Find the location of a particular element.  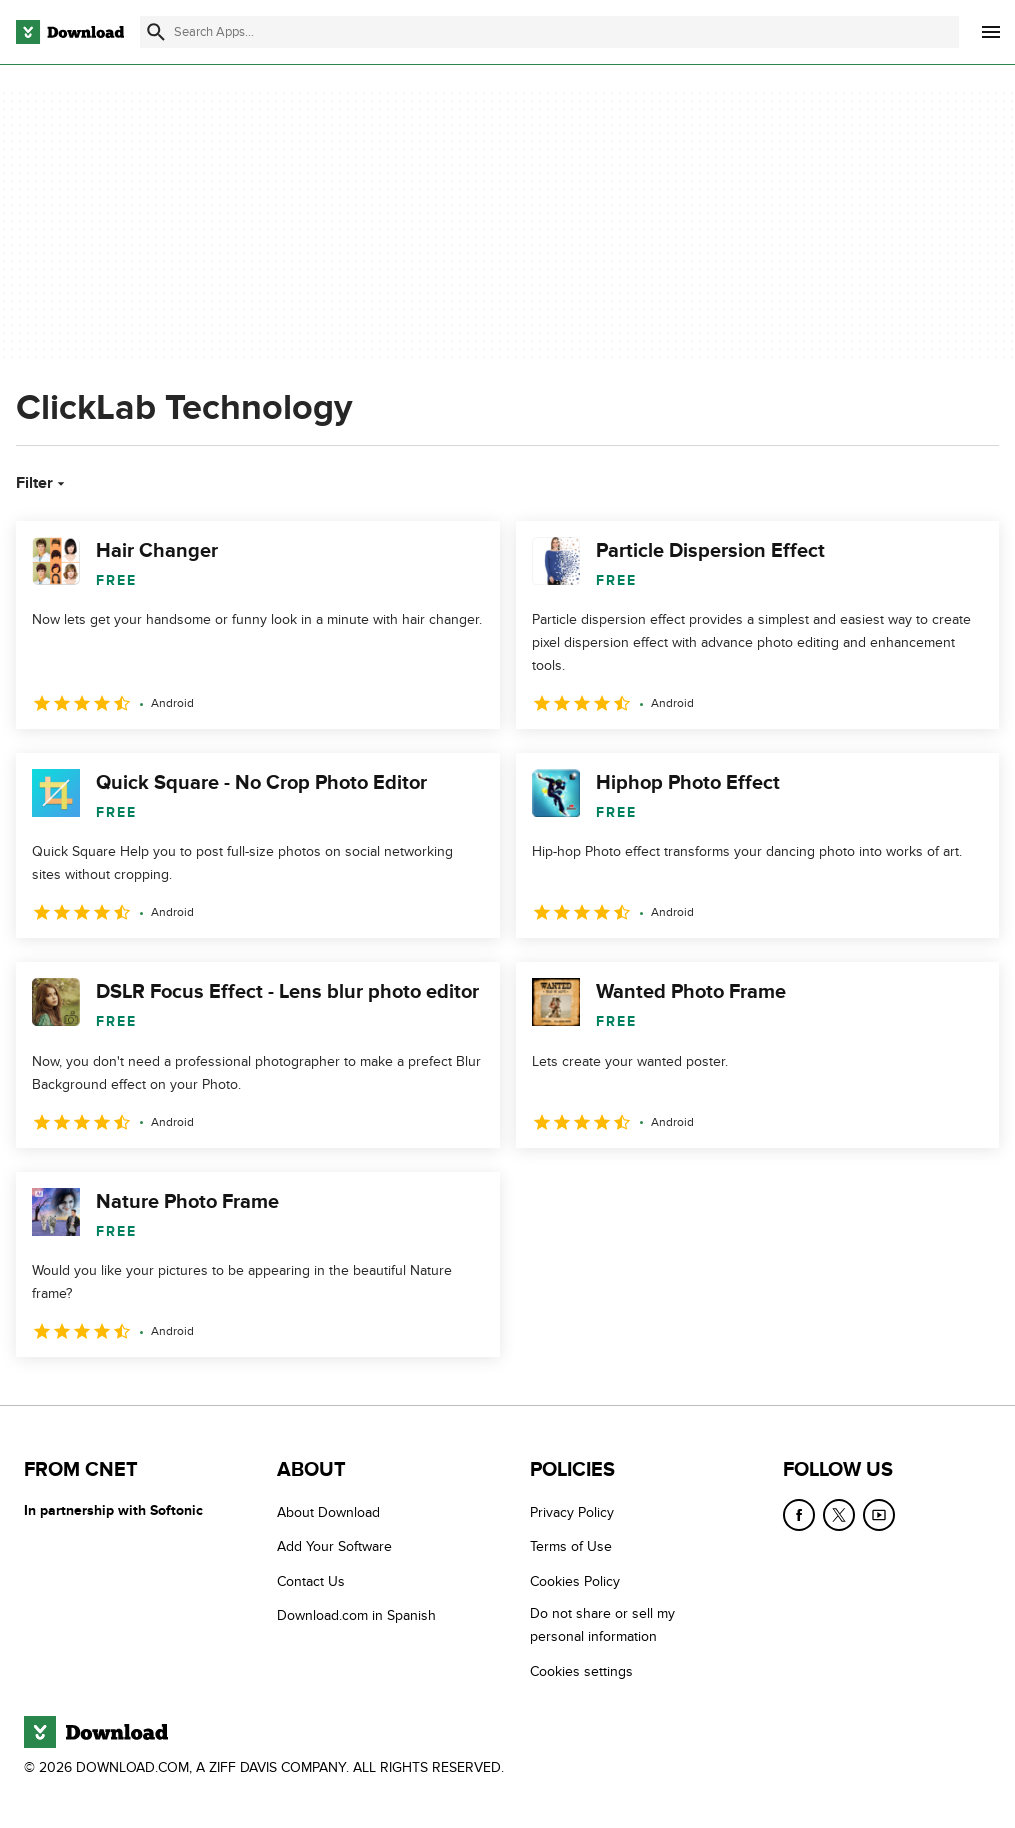

Privacy Policy is located at coordinates (572, 1512).